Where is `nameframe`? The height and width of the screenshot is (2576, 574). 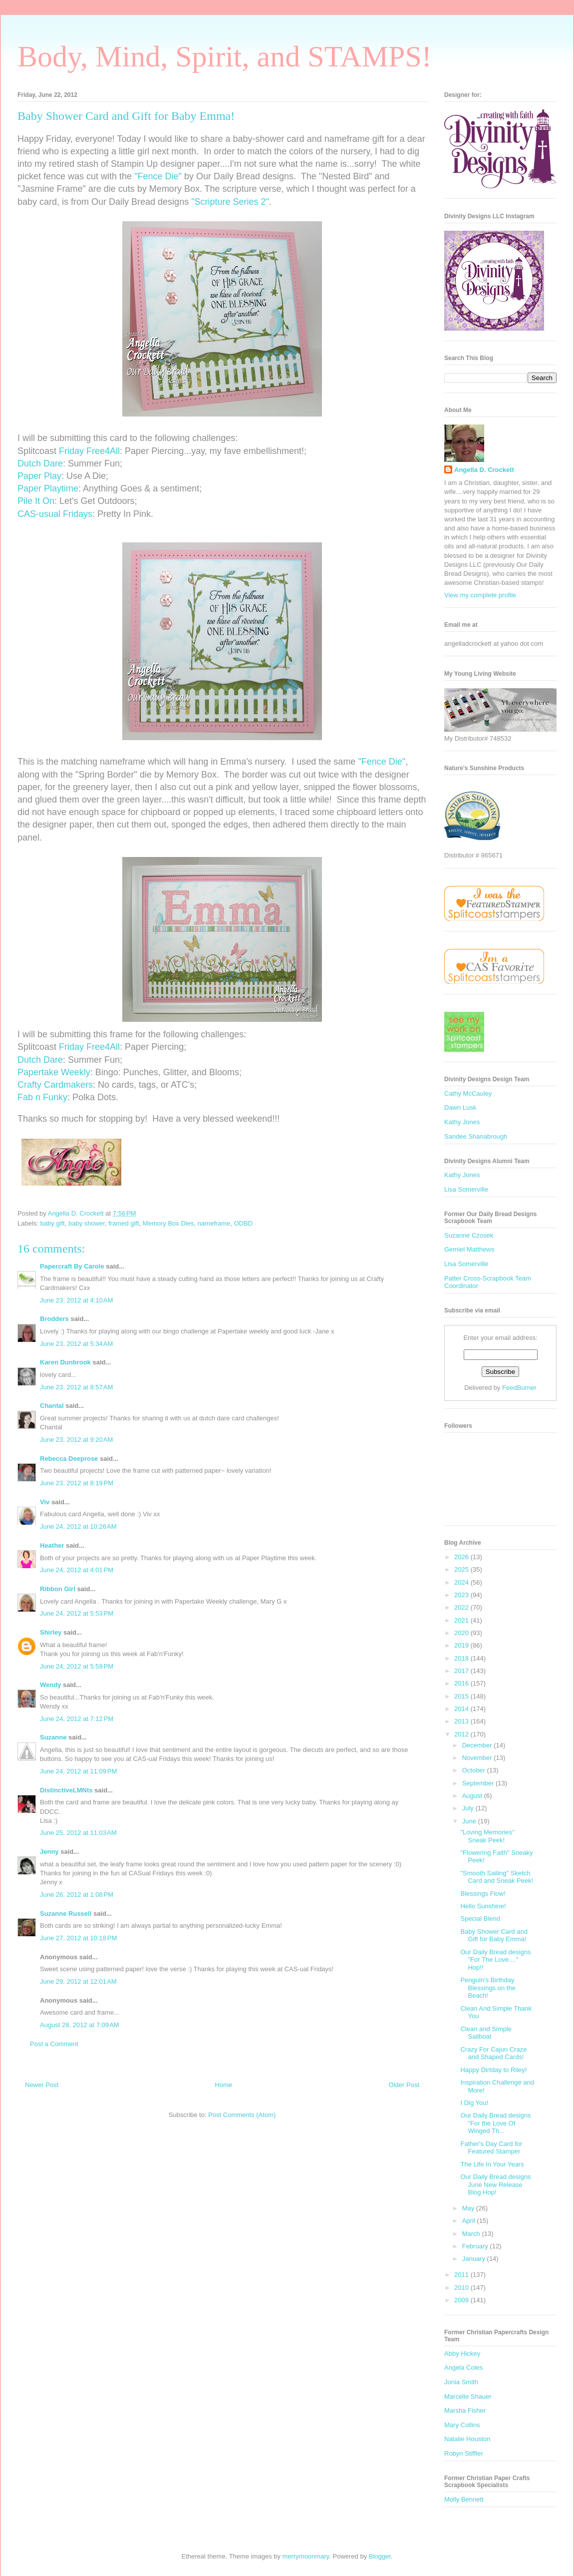
nameframe is located at coordinates (214, 1223).